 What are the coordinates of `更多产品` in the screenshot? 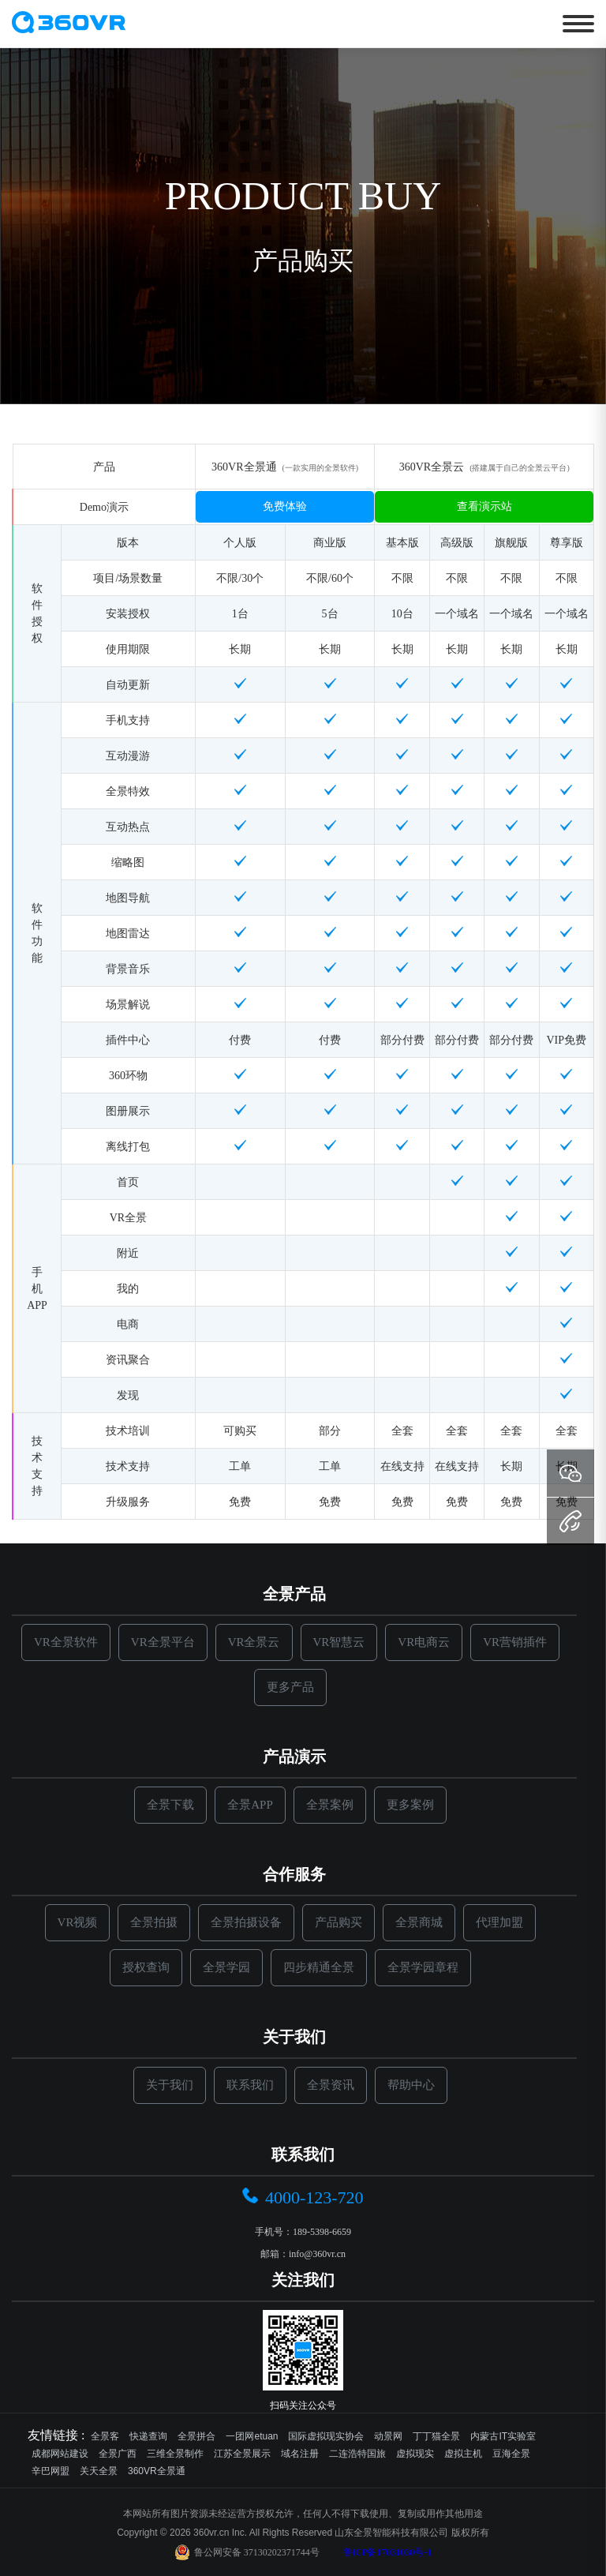 It's located at (290, 1687).